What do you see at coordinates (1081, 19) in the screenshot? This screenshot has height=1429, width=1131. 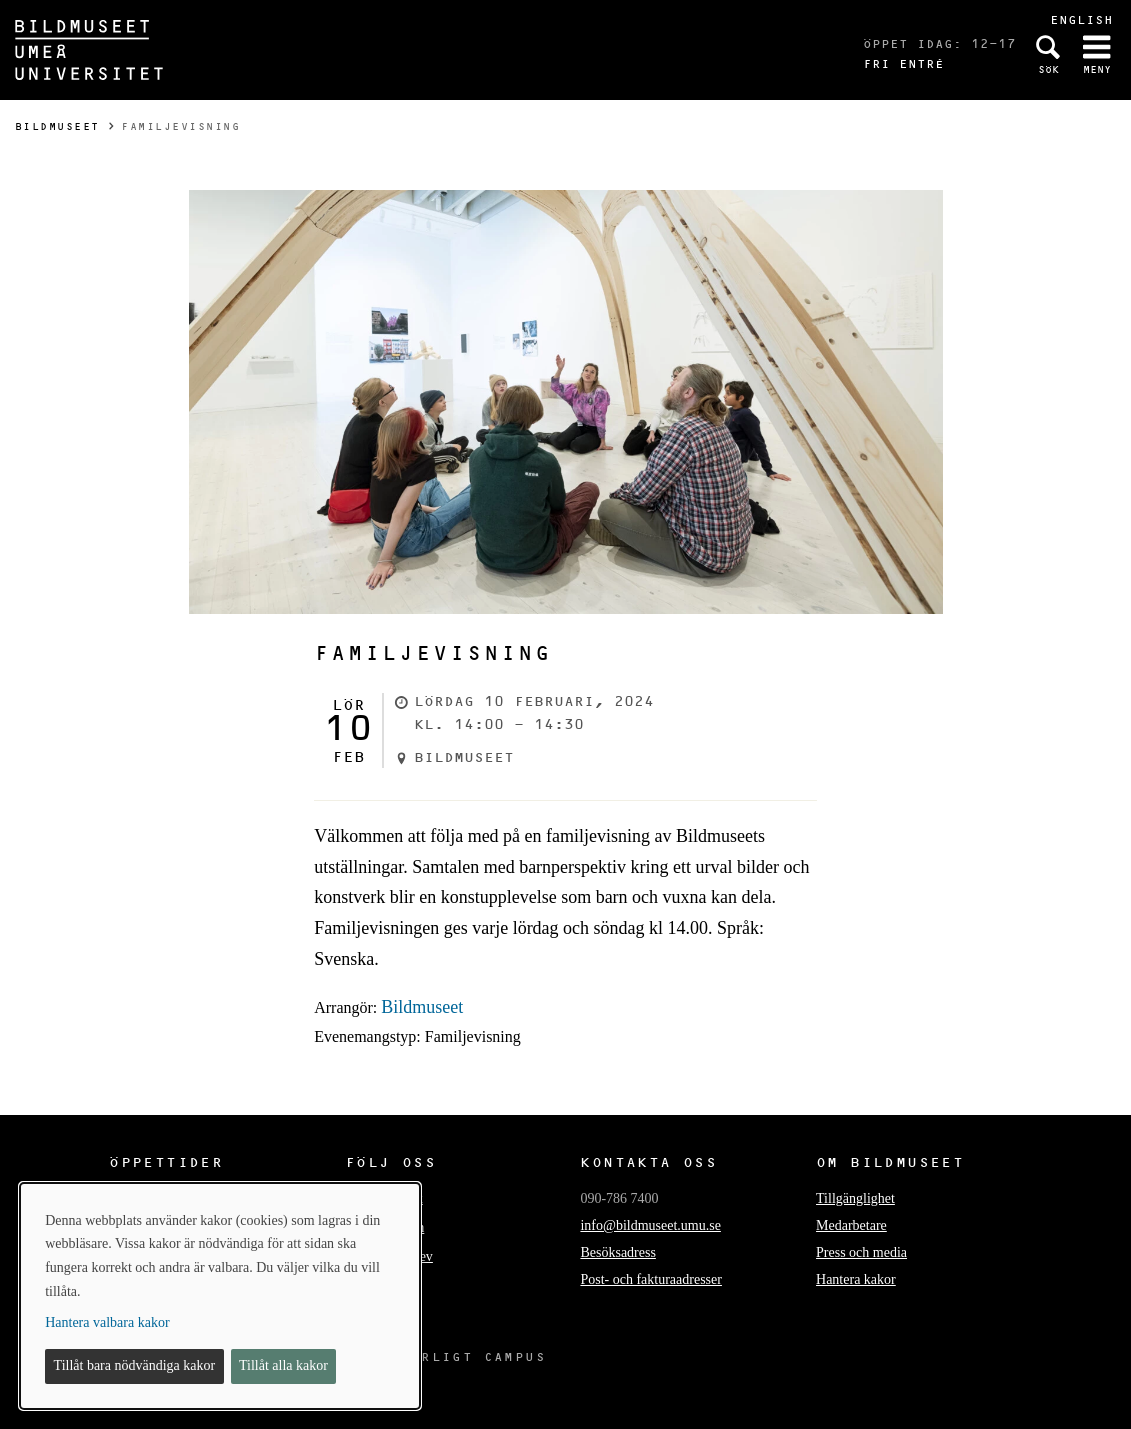 I see `English` at bounding box center [1081, 19].